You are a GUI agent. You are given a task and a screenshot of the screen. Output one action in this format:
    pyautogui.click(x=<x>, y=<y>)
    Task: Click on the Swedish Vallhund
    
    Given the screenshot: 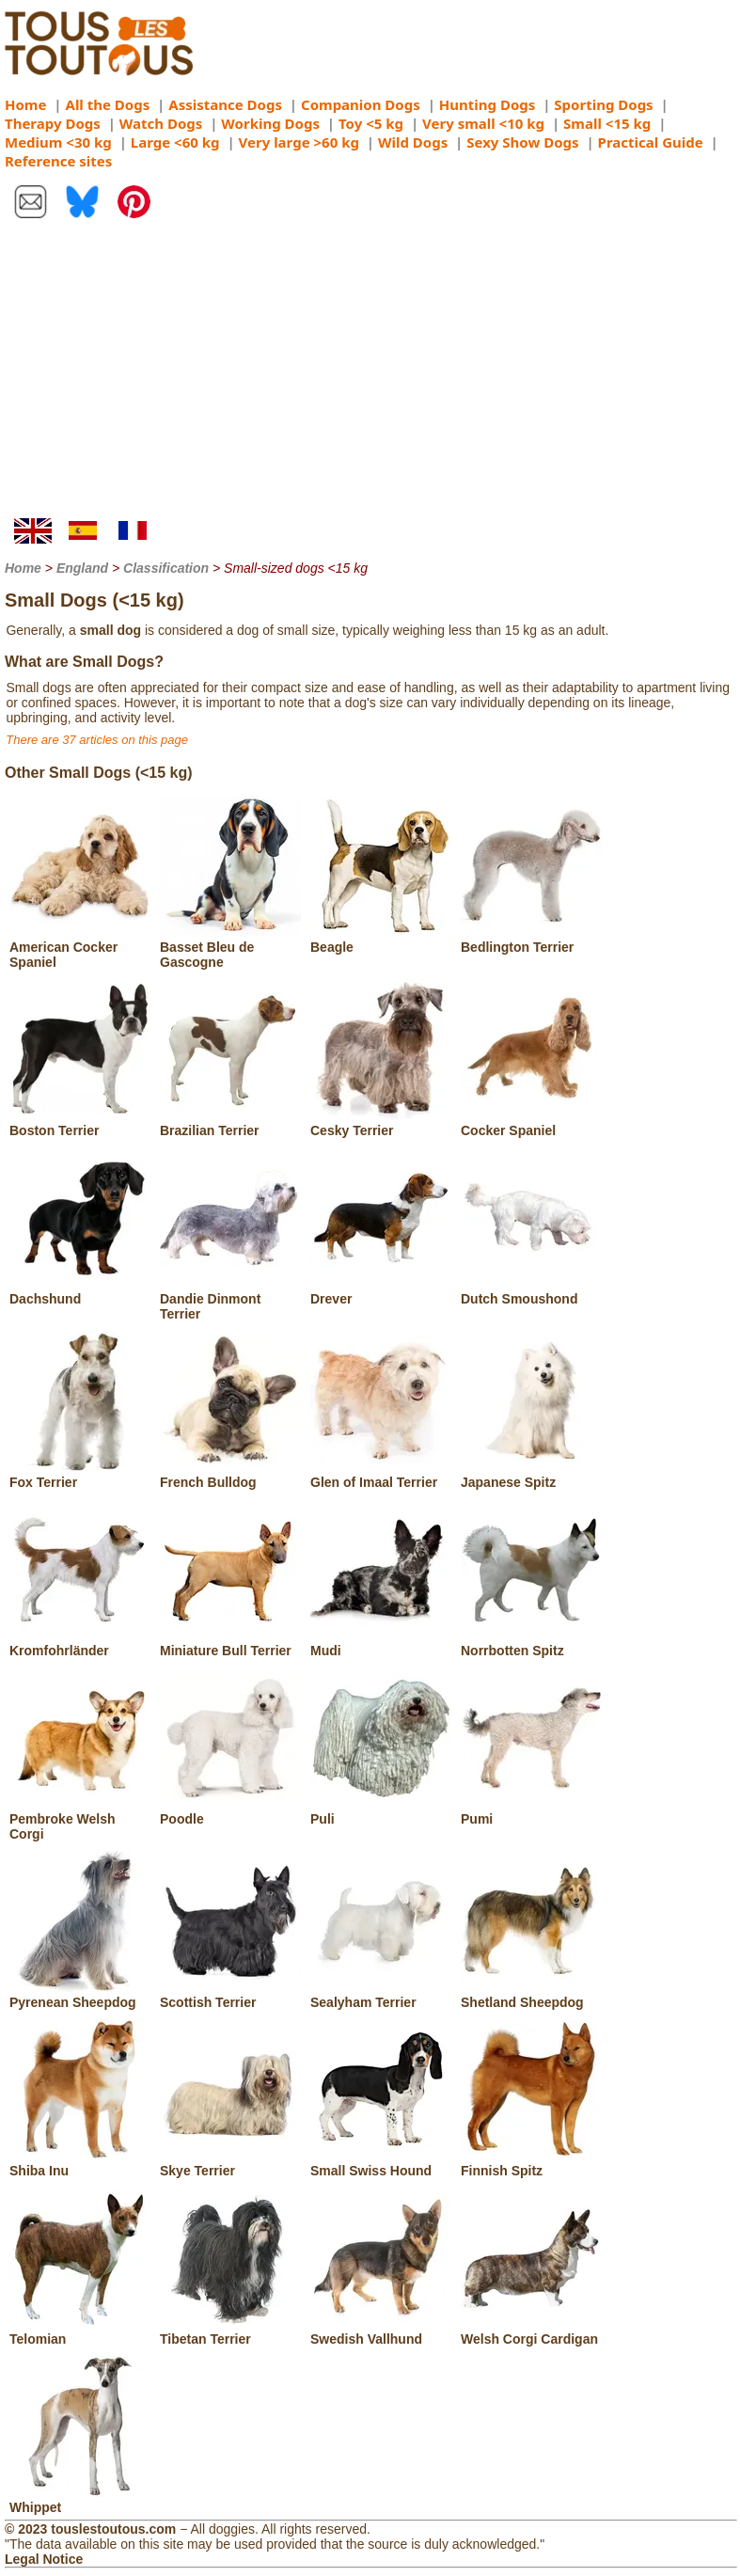 What is the action you would take?
    pyautogui.click(x=380, y=2331)
    